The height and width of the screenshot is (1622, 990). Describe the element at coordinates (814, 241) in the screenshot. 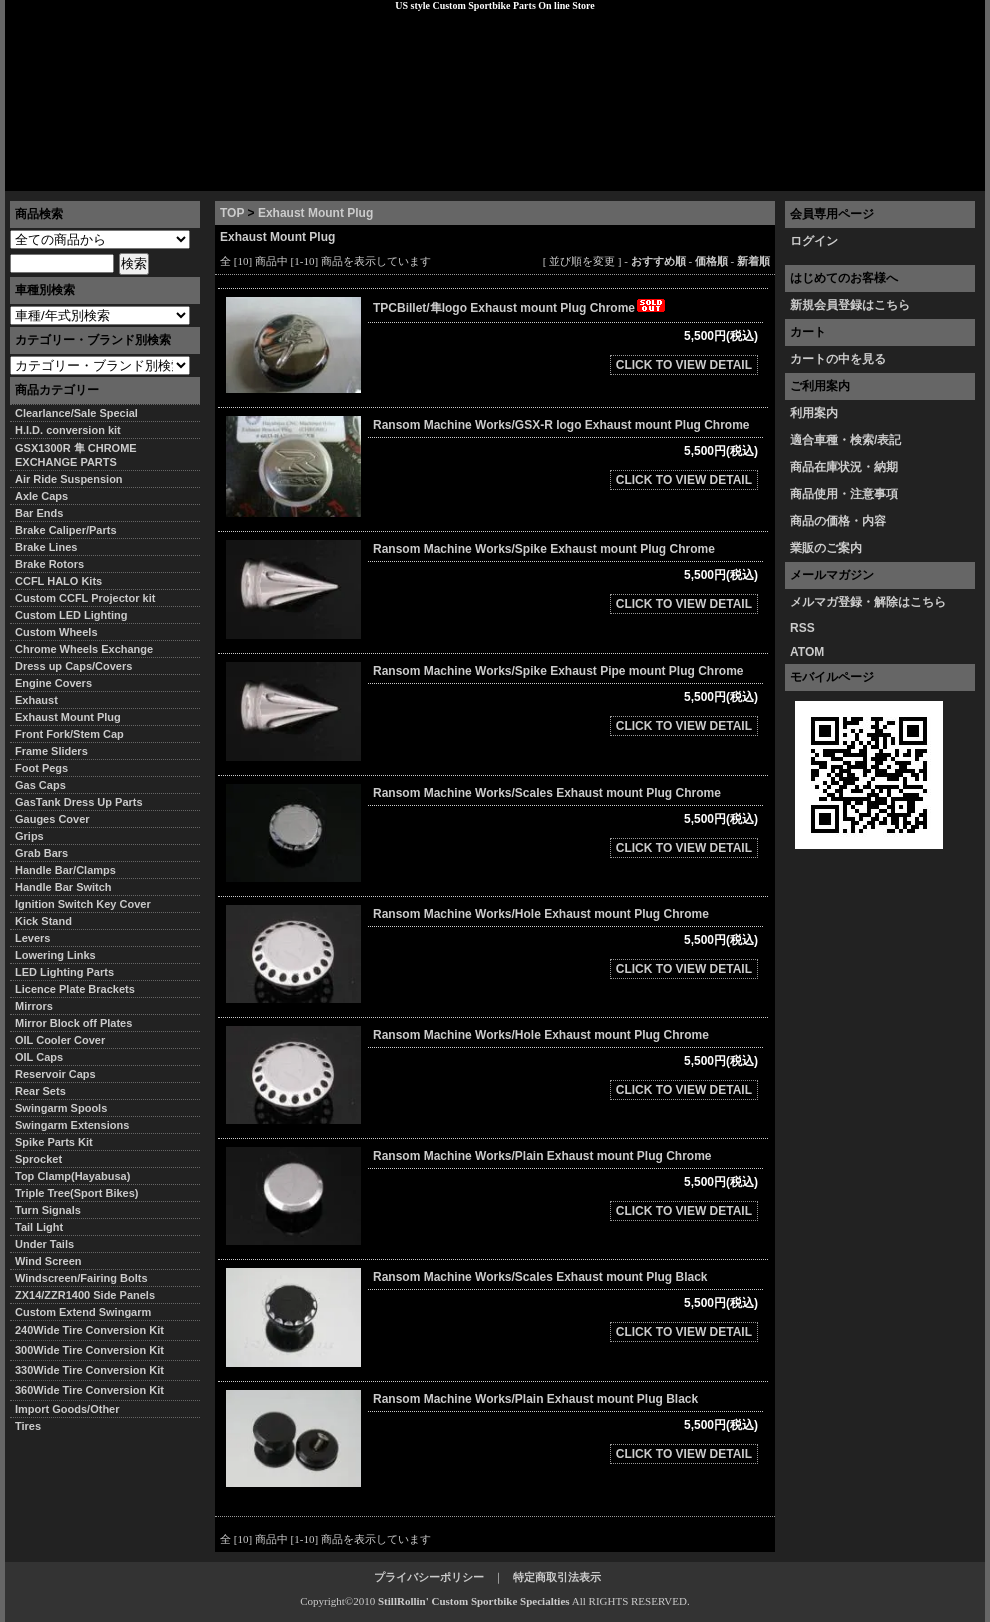

I see `ログイン` at that location.